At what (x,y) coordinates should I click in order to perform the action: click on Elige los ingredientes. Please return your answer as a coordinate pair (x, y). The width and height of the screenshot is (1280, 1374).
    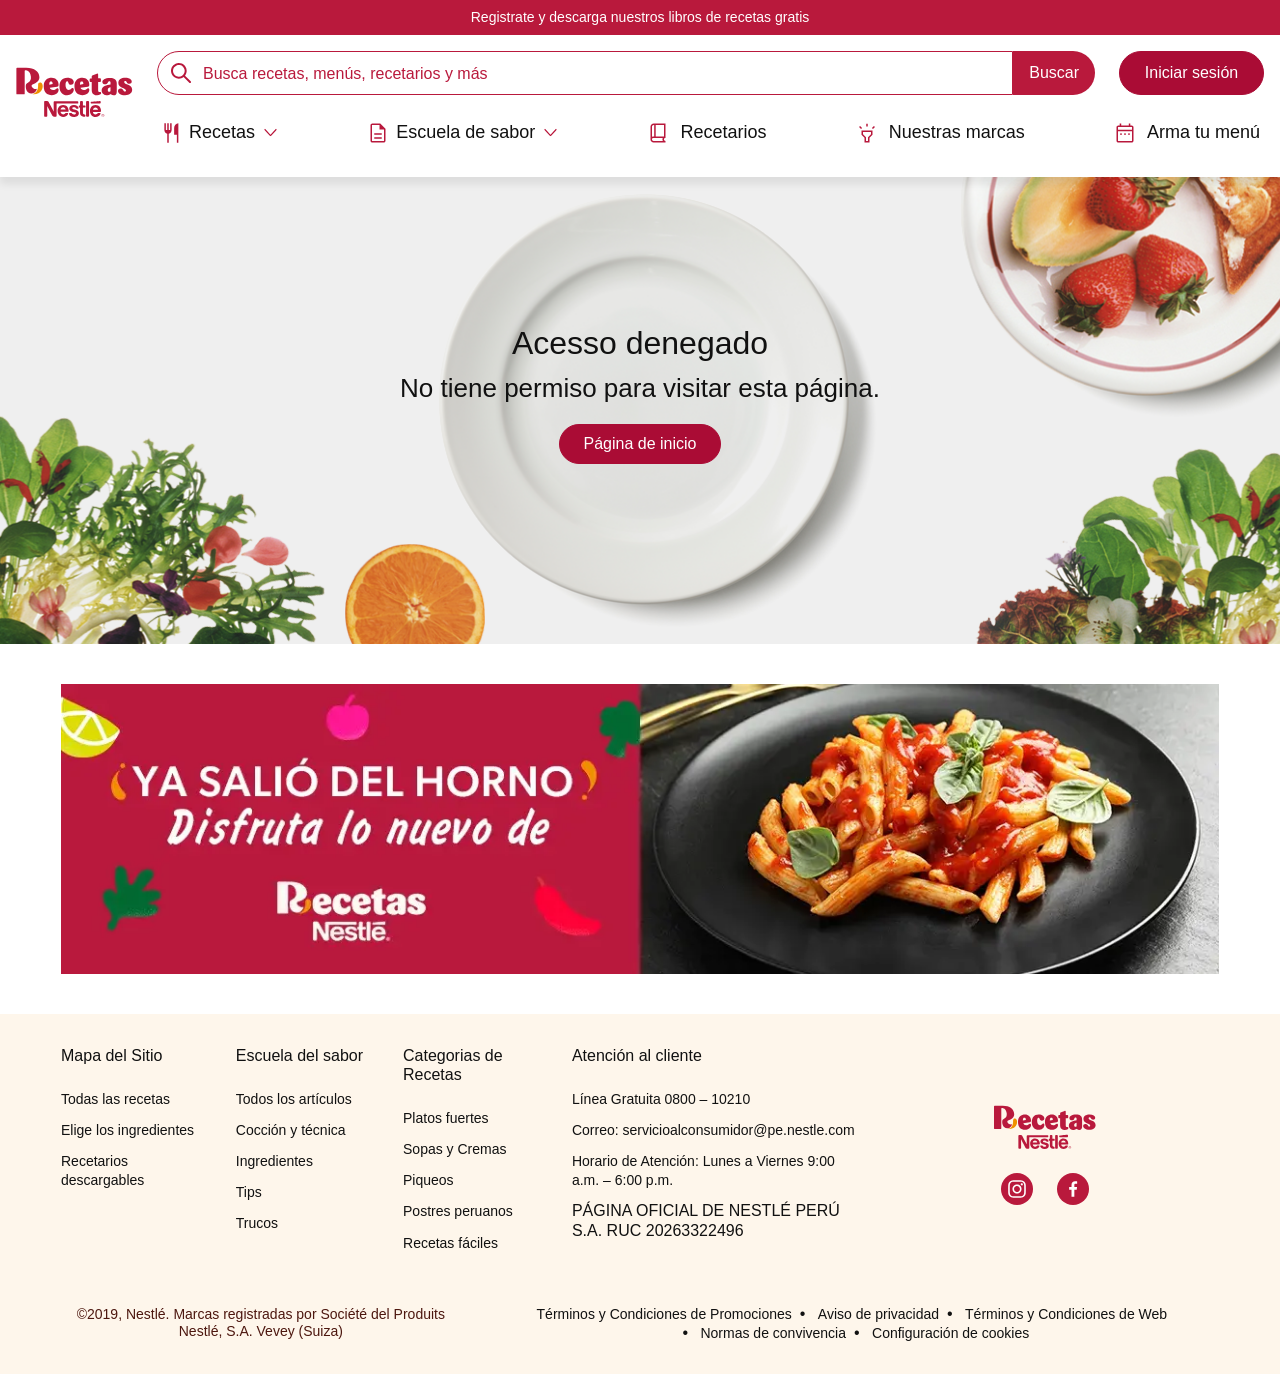
    Looking at the image, I should click on (127, 1130).